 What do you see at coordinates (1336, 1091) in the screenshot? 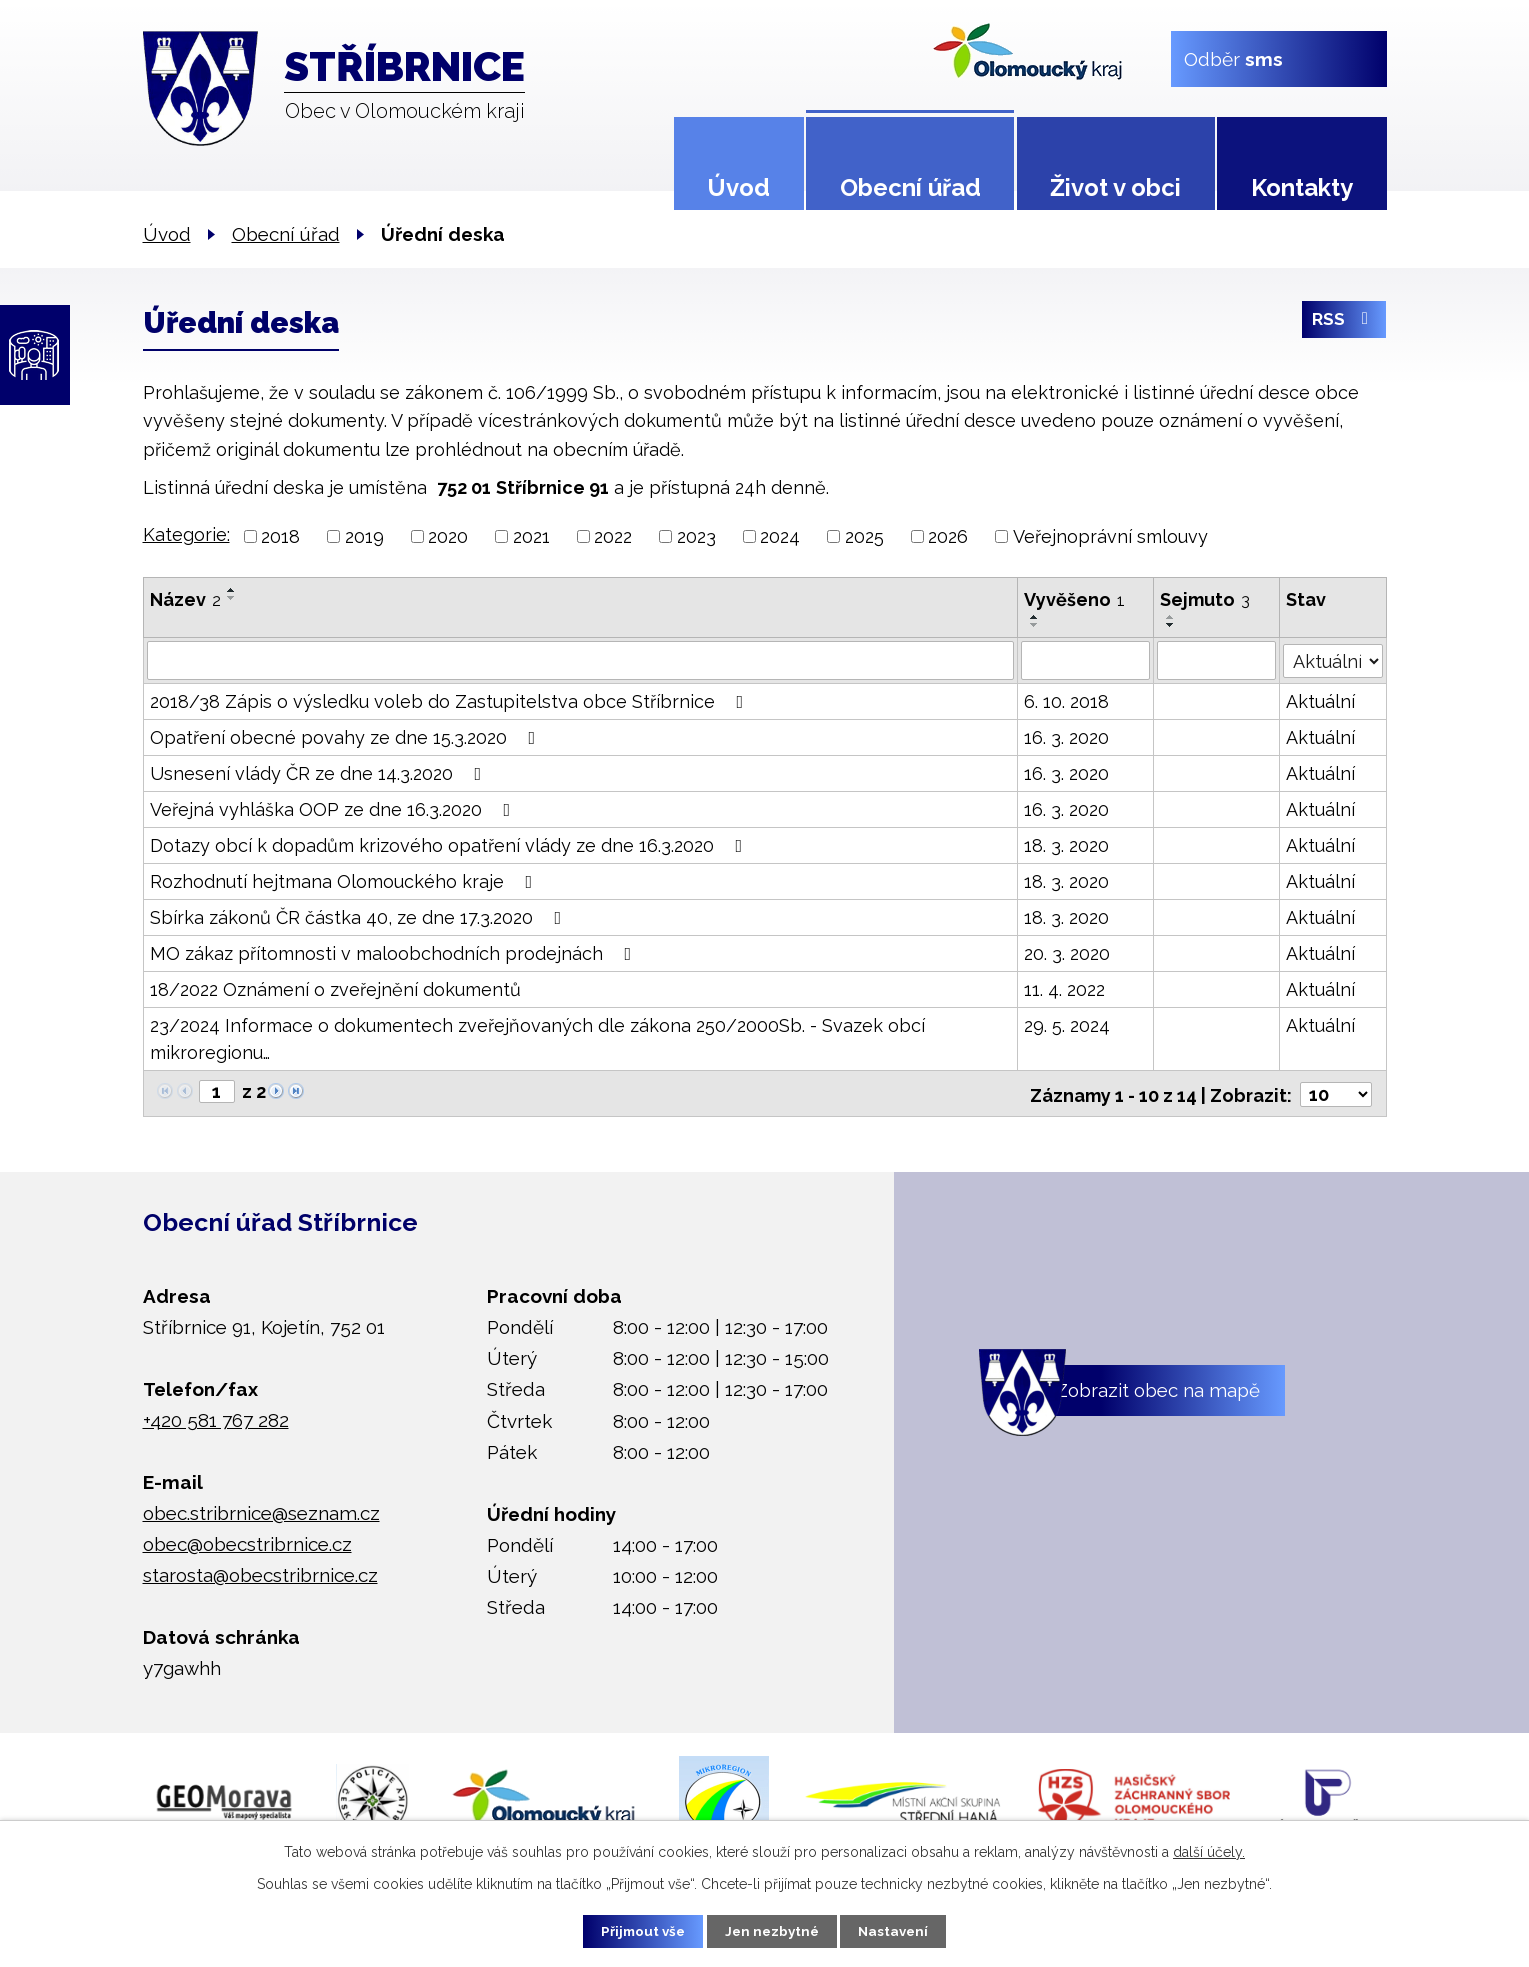
I see `[Počet oznámení na stranu]` at bounding box center [1336, 1091].